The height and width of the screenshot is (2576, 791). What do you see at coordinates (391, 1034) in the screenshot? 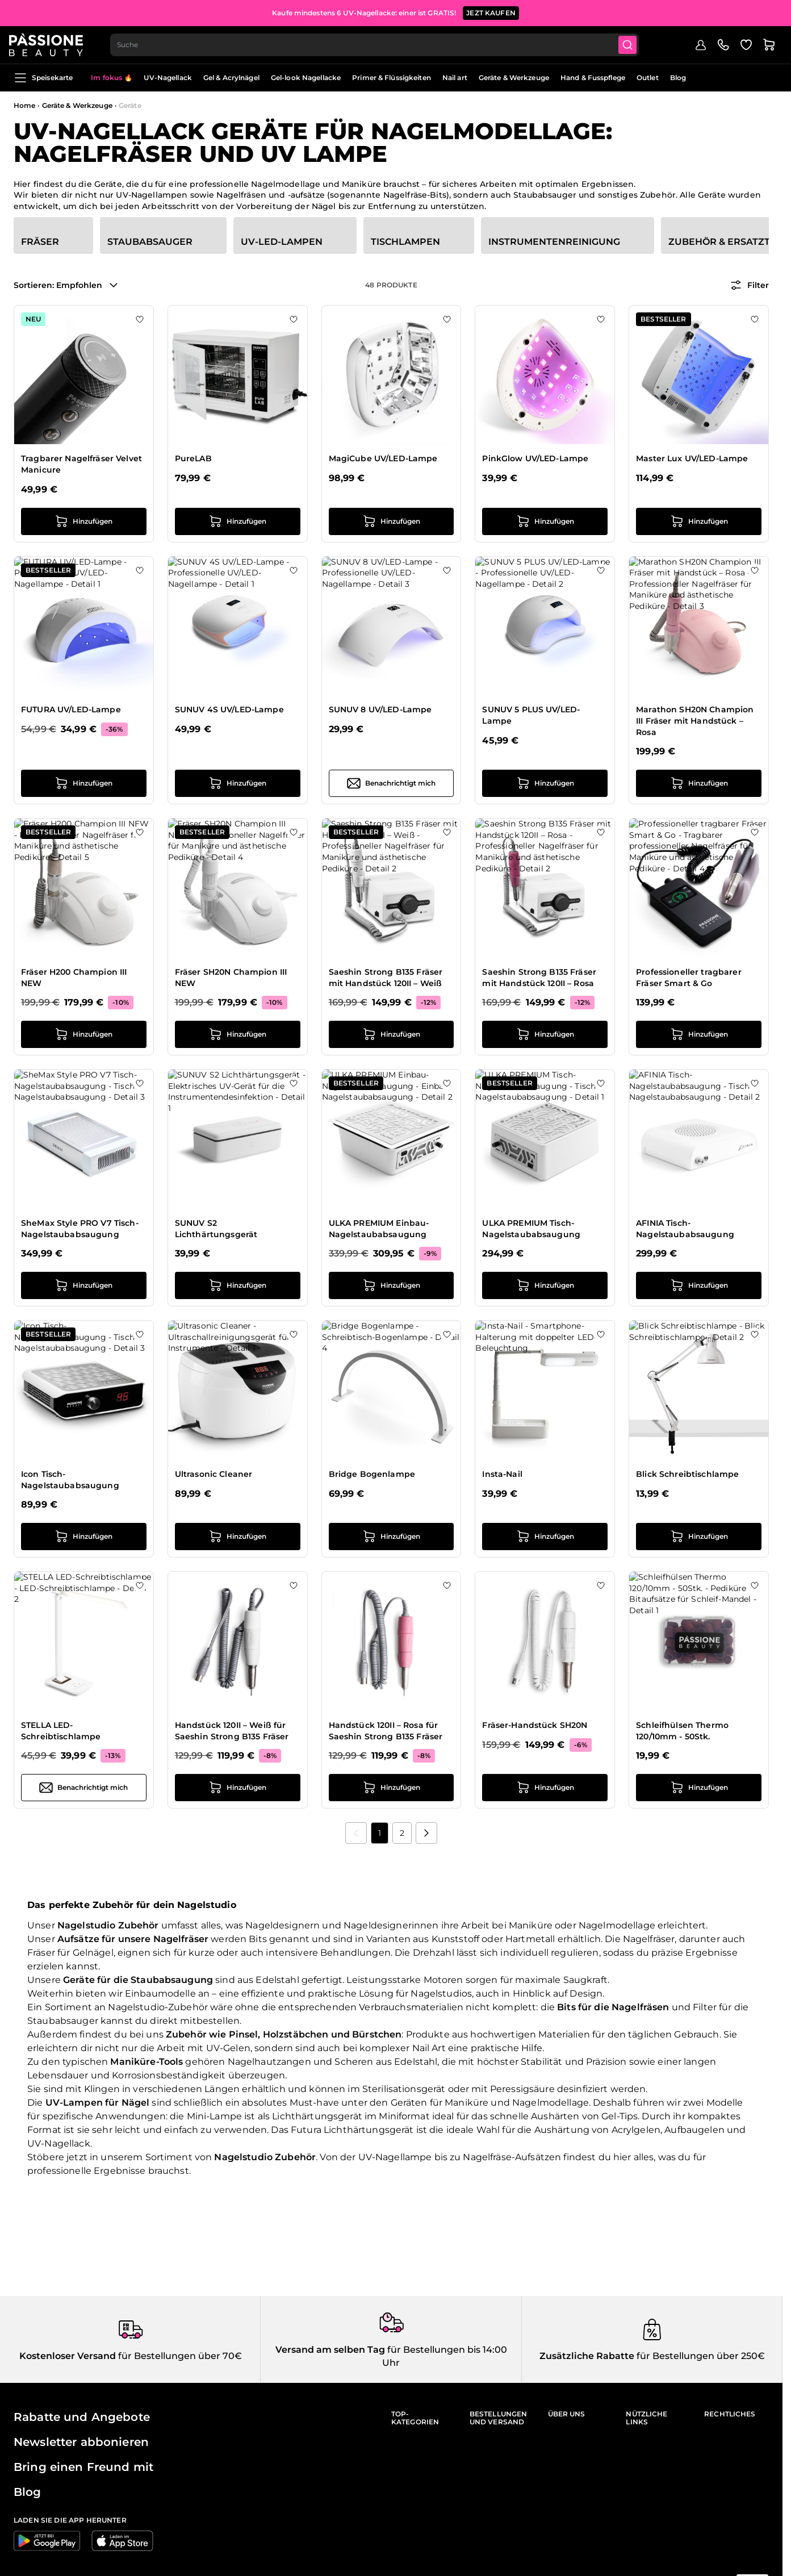
I see `[in den Warenkorb legen Saeshin Strong B135 Fräser mit Handstück 120II – Weiß]` at bounding box center [391, 1034].